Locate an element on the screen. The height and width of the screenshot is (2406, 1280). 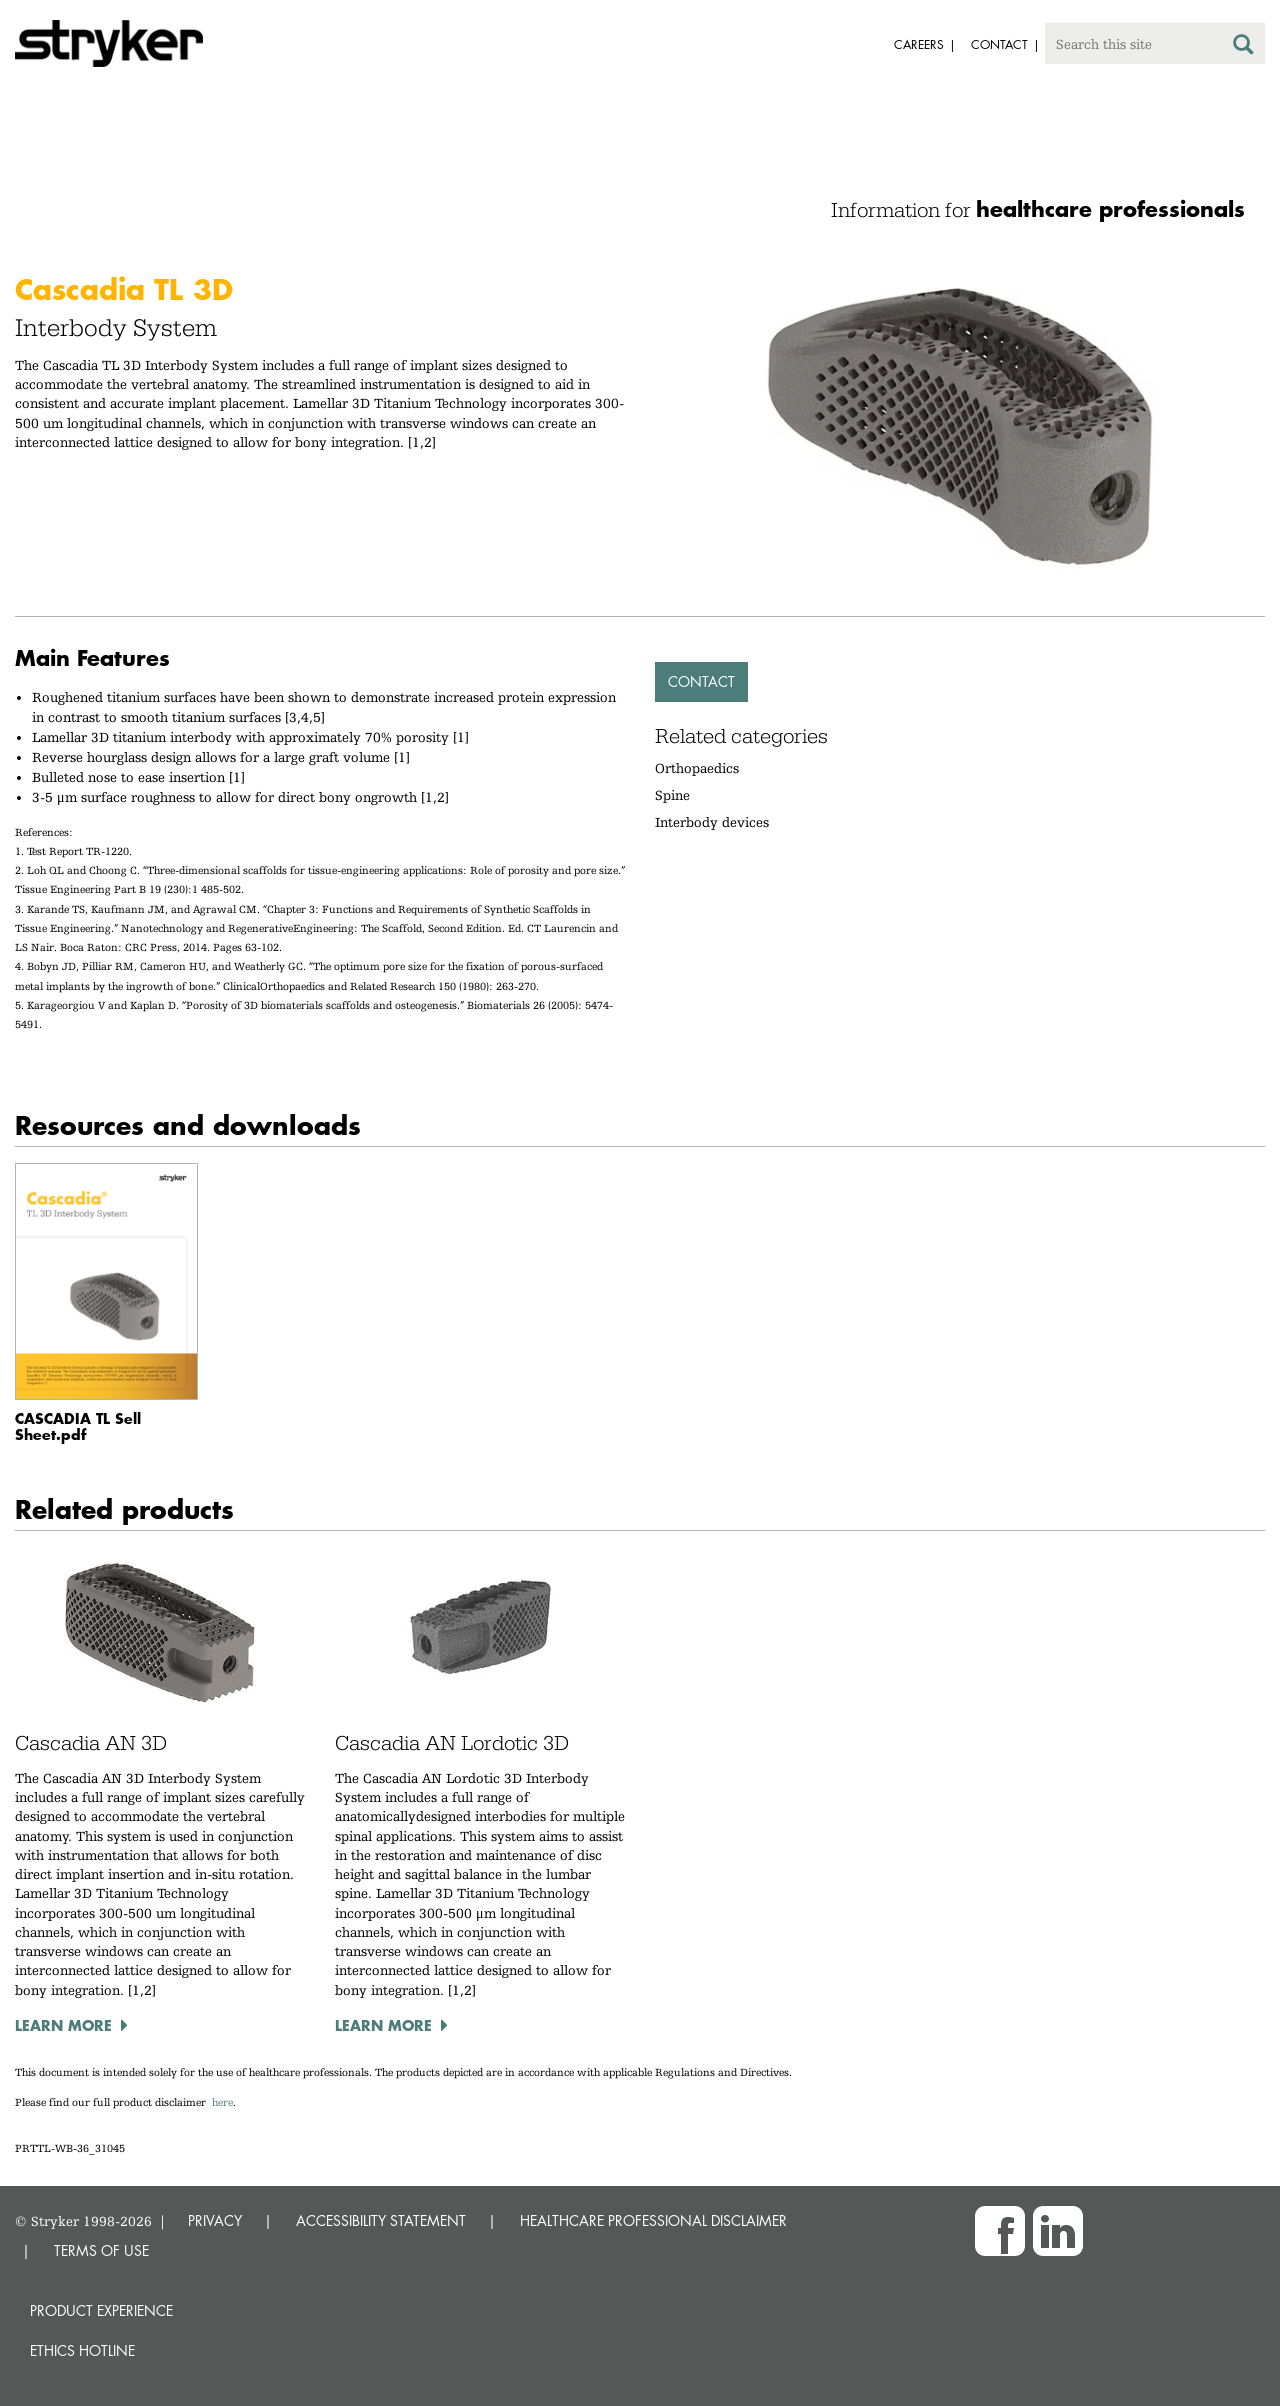
Orthopaedics is located at coordinates (697, 768).